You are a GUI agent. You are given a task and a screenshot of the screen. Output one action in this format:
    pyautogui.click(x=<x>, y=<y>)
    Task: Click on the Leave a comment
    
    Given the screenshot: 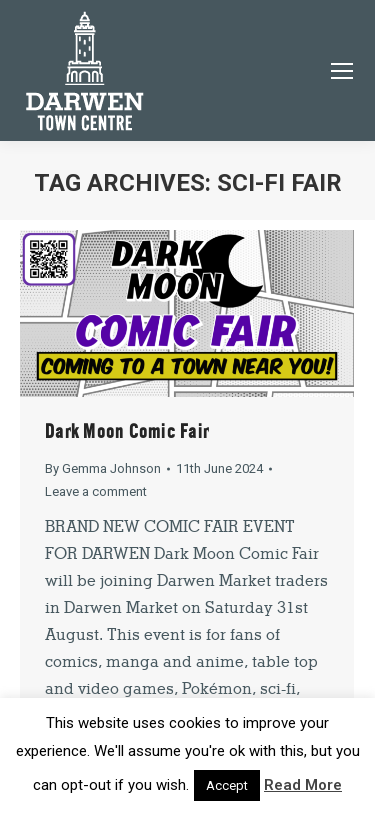 What is the action you would take?
    pyautogui.click(x=96, y=491)
    